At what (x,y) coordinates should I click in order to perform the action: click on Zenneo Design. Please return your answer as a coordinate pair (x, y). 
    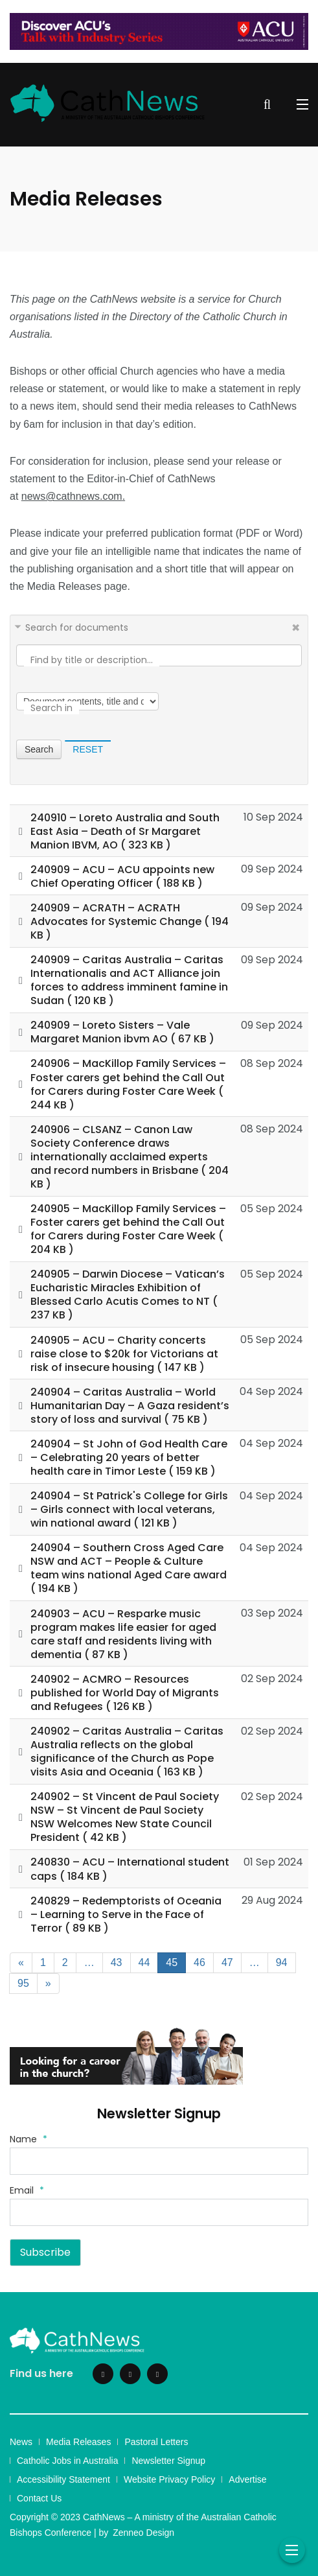
    Looking at the image, I should click on (143, 2532).